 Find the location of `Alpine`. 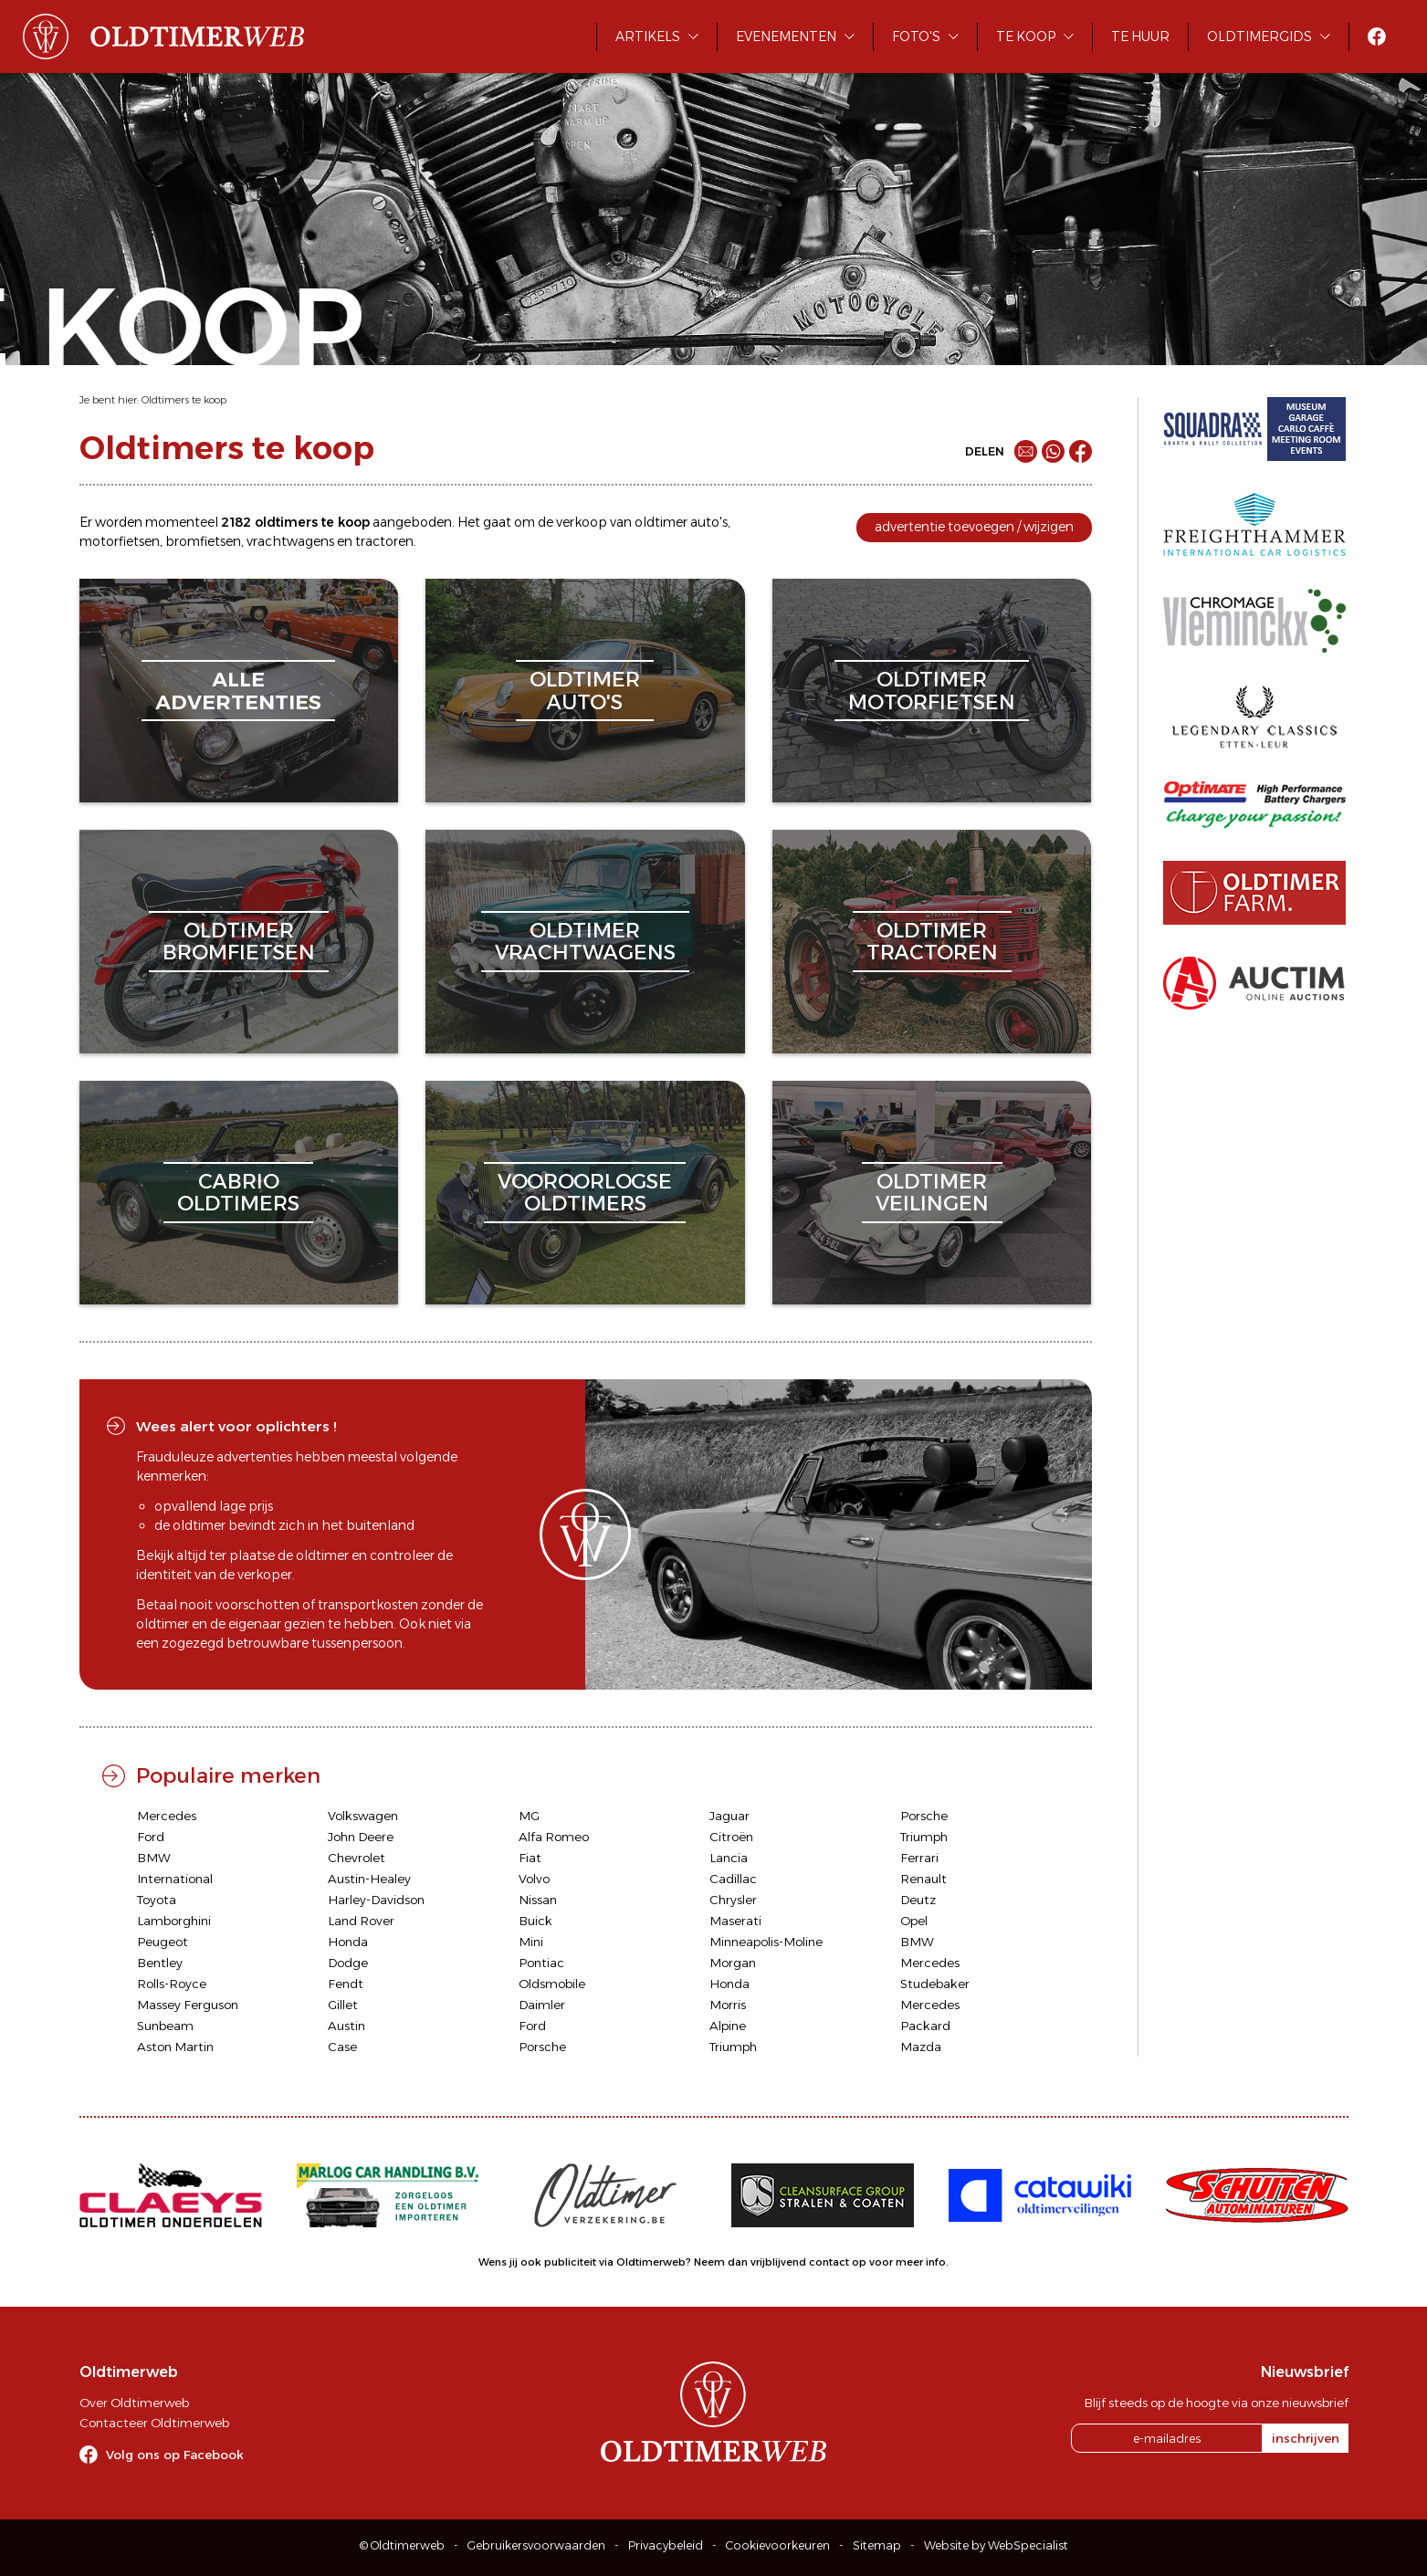

Alpine is located at coordinates (727, 2025).